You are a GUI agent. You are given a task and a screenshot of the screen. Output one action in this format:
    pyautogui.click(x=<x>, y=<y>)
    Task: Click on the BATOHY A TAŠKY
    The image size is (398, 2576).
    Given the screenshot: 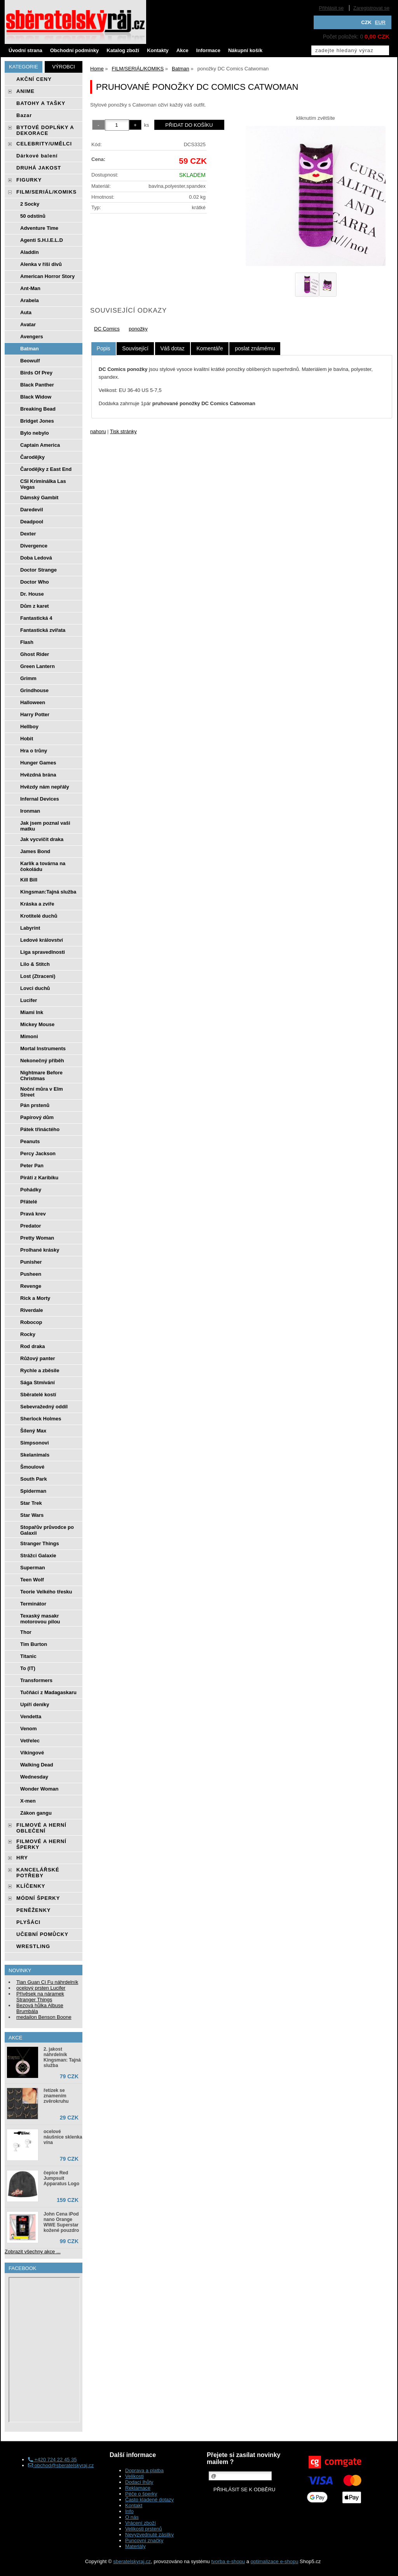 What is the action you would take?
    pyautogui.click(x=40, y=103)
    